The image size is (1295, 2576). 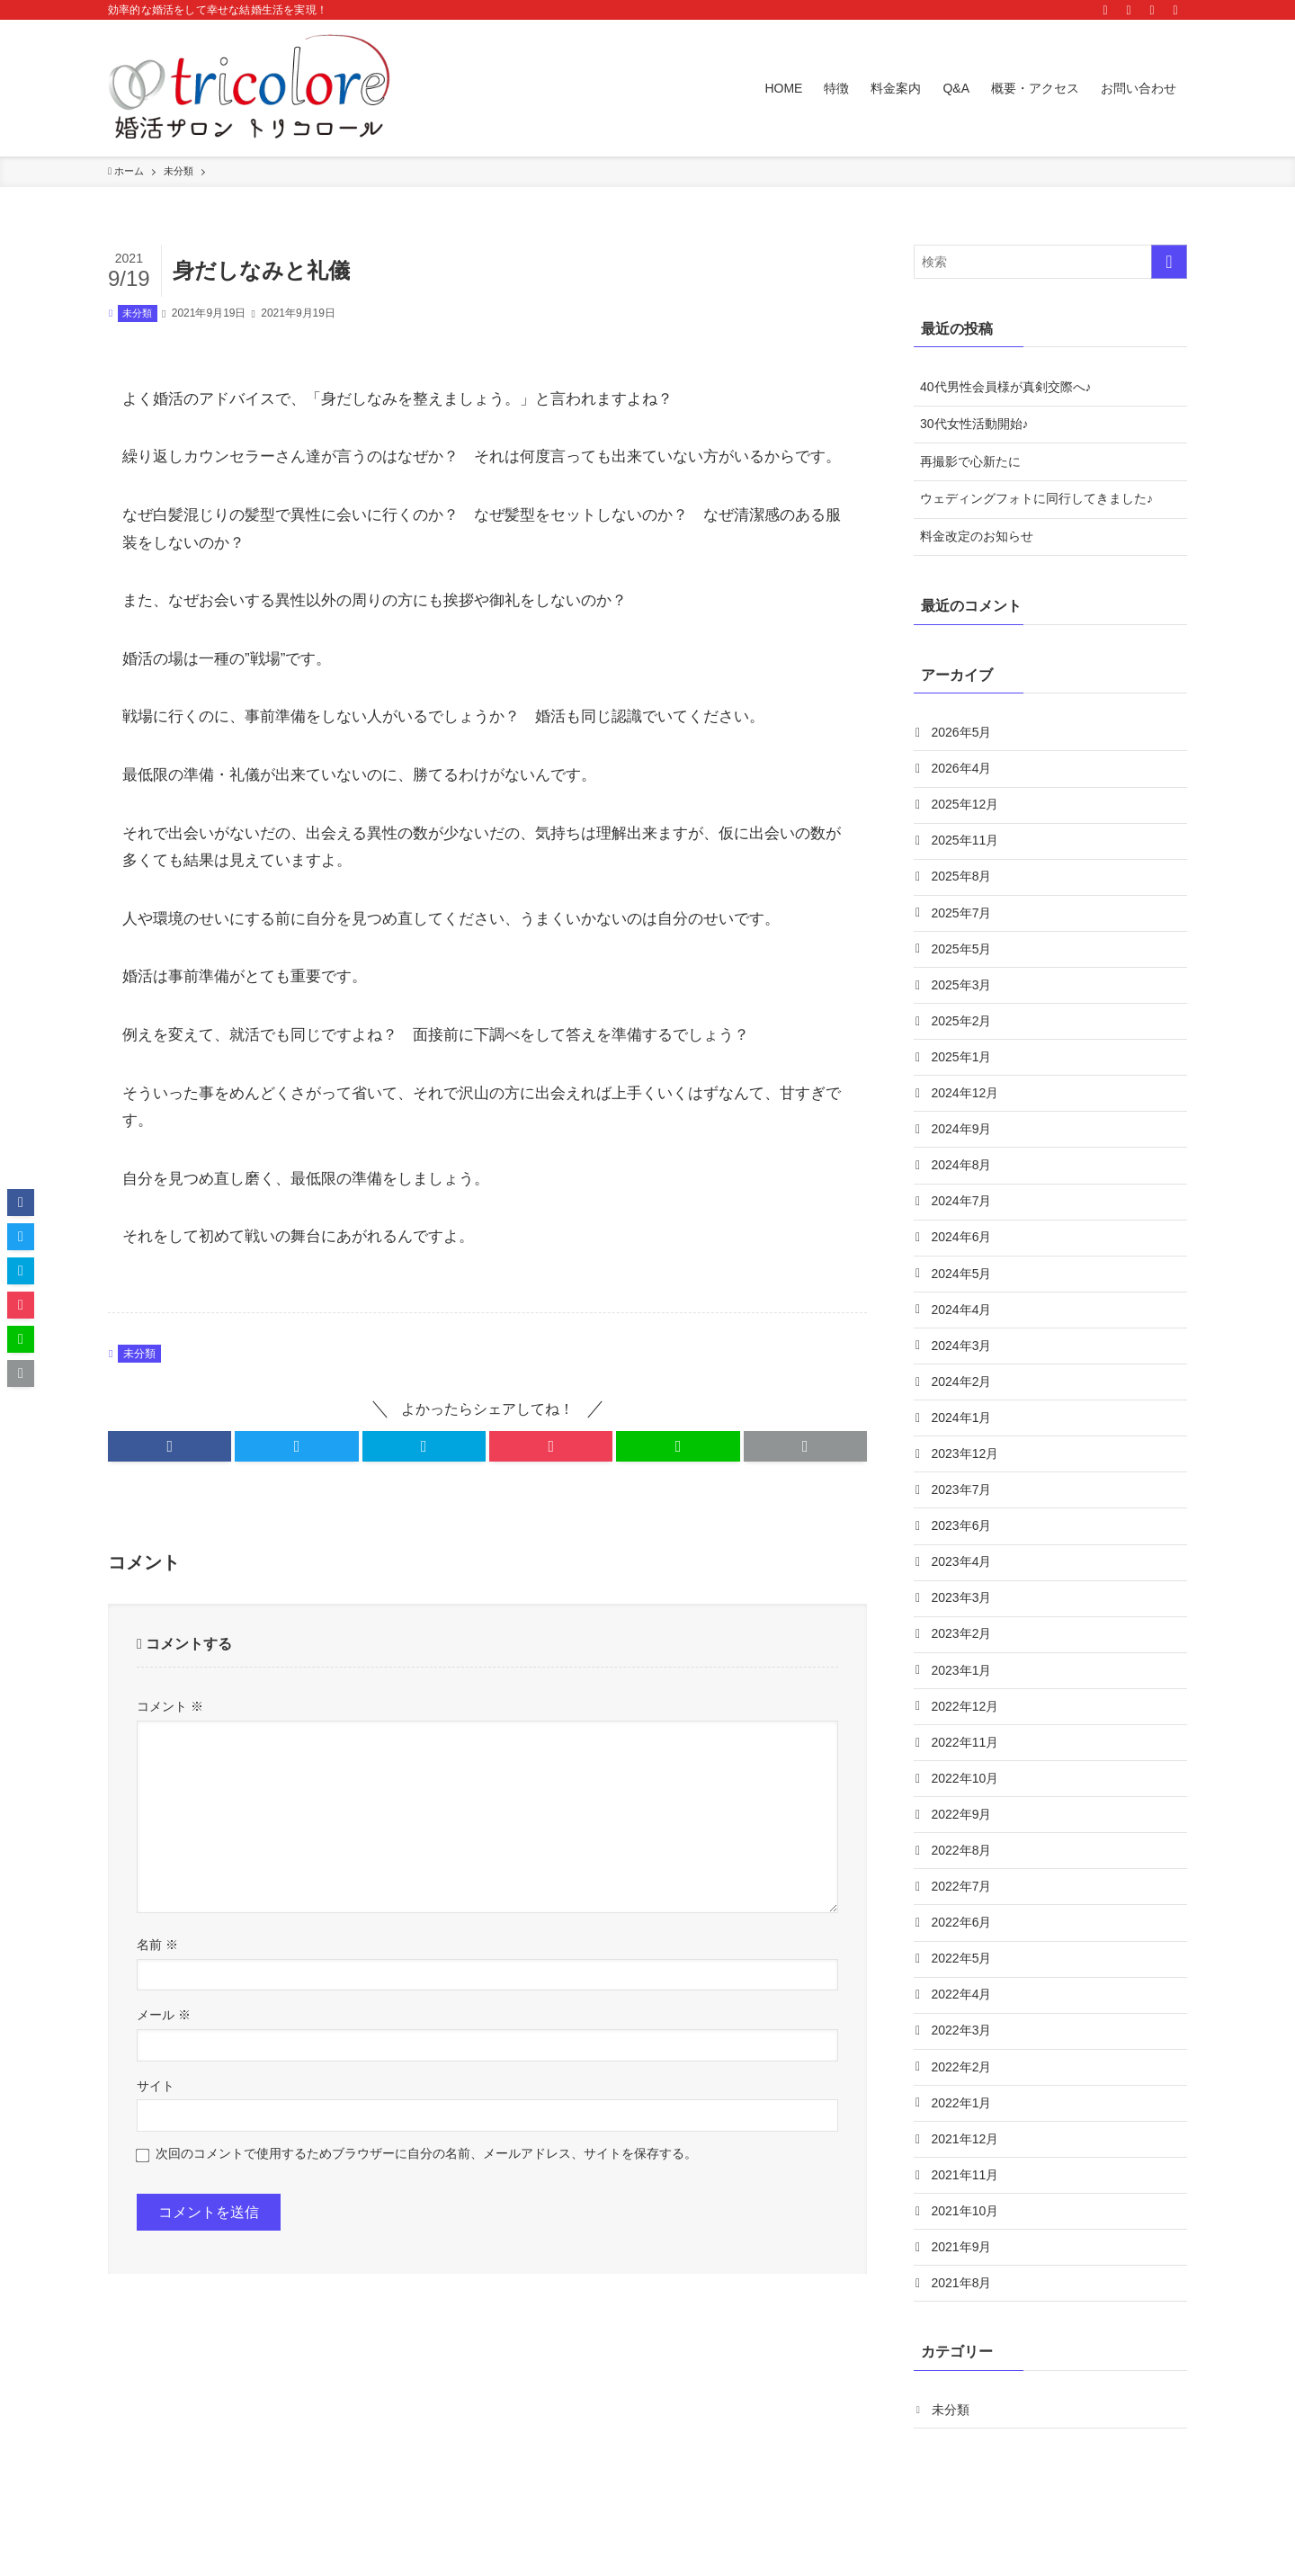 What do you see at coordinates (966, 2230) in the screenshot?
I see `2021年11月` at bounding box center [966, 2230].